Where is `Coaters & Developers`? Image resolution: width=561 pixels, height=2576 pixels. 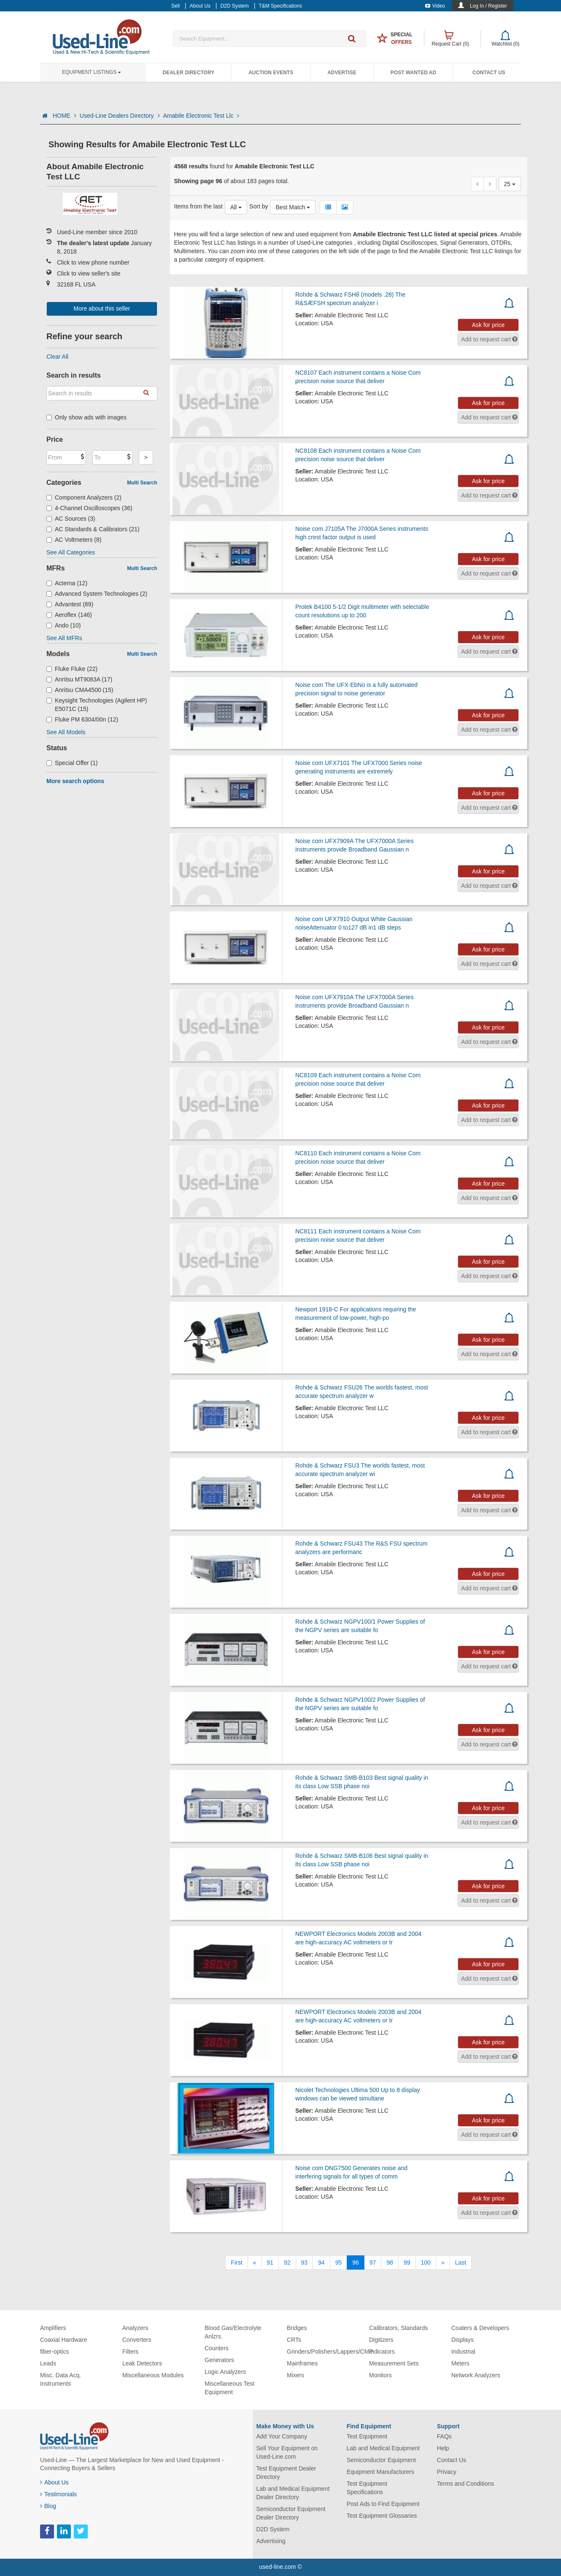 Coaters & Developers is located at coordinates (480, 2328).